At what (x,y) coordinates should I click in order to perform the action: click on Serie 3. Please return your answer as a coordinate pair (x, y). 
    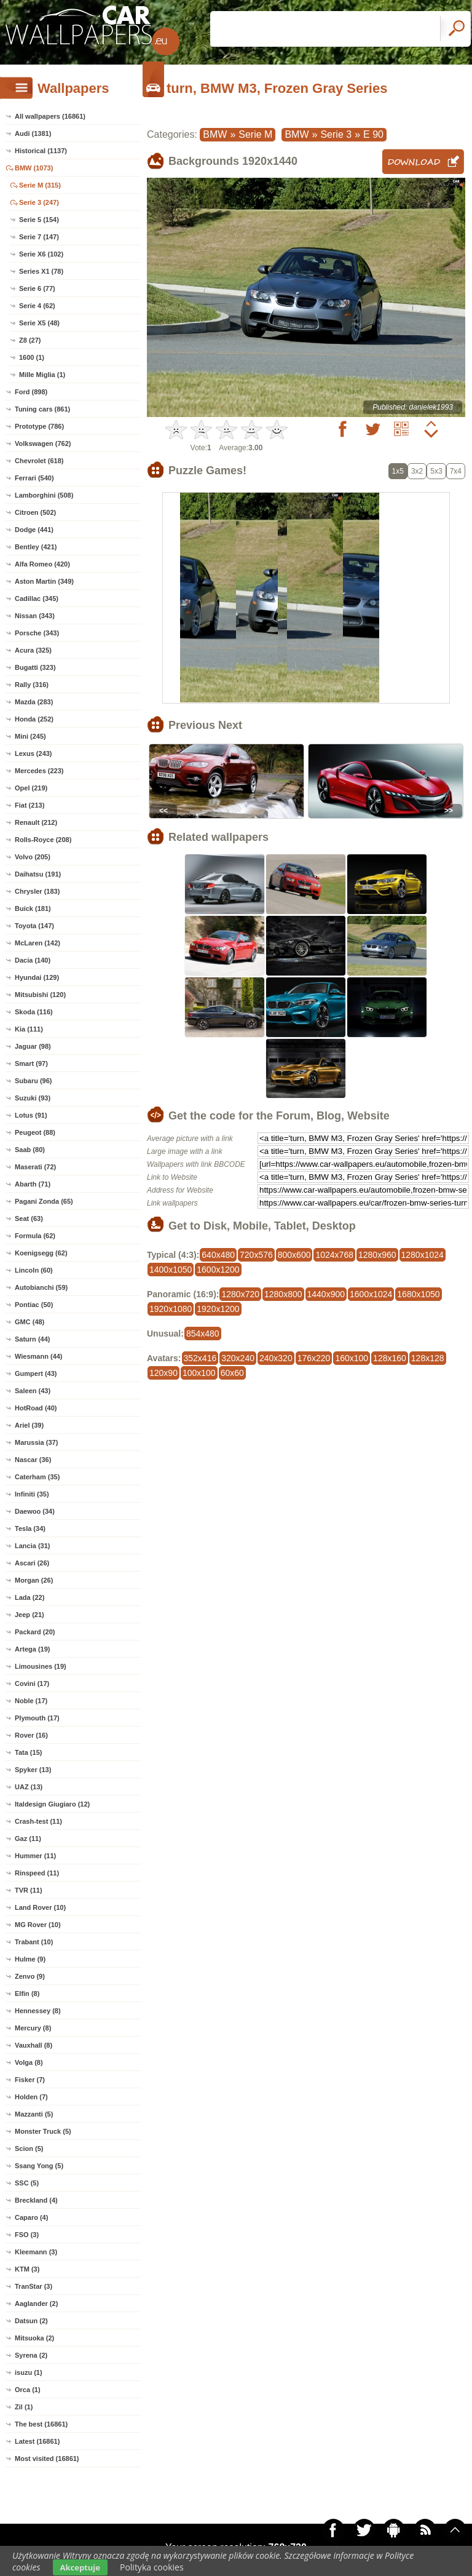
    Looking at the image, I should click on (336, 134).